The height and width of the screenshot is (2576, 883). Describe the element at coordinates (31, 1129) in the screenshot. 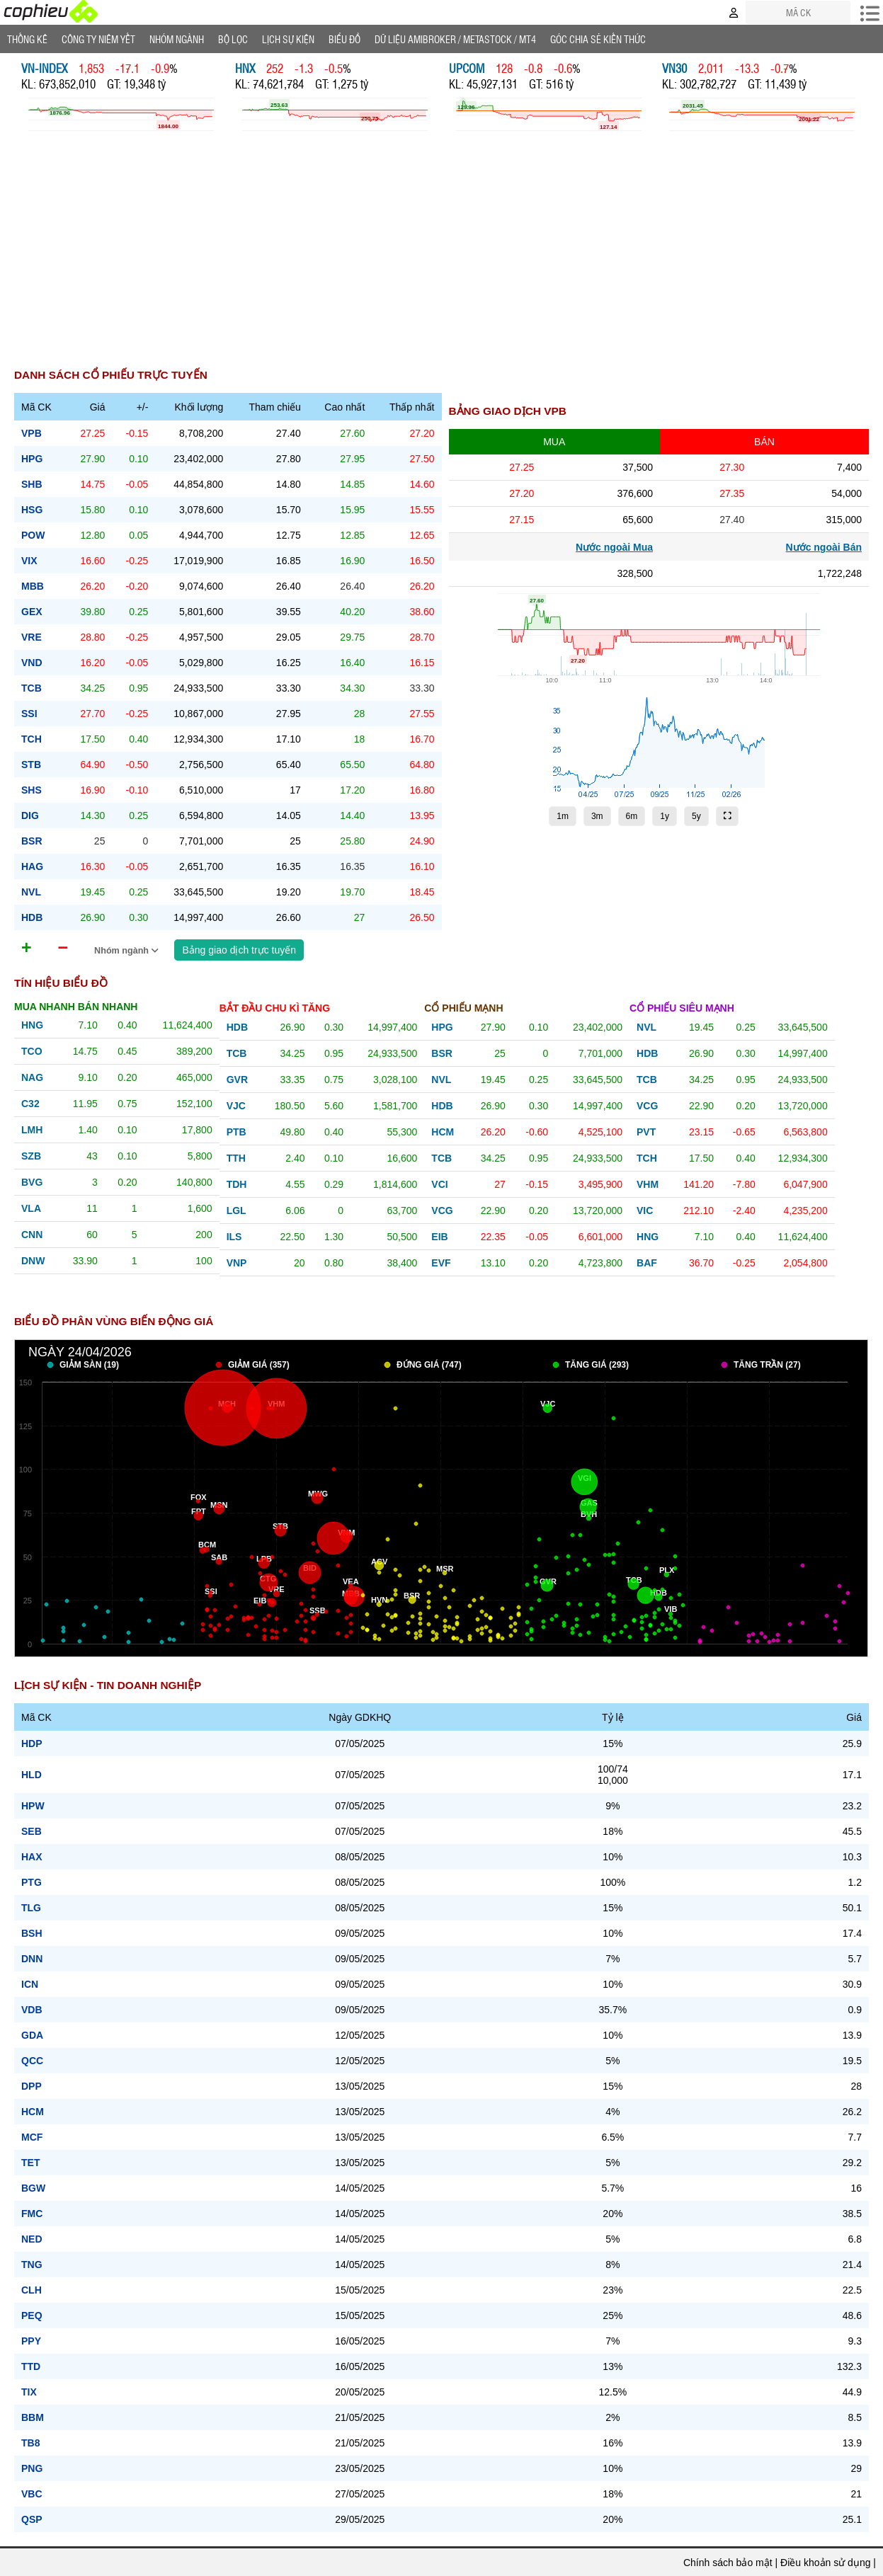

I see `lmh` at that location.